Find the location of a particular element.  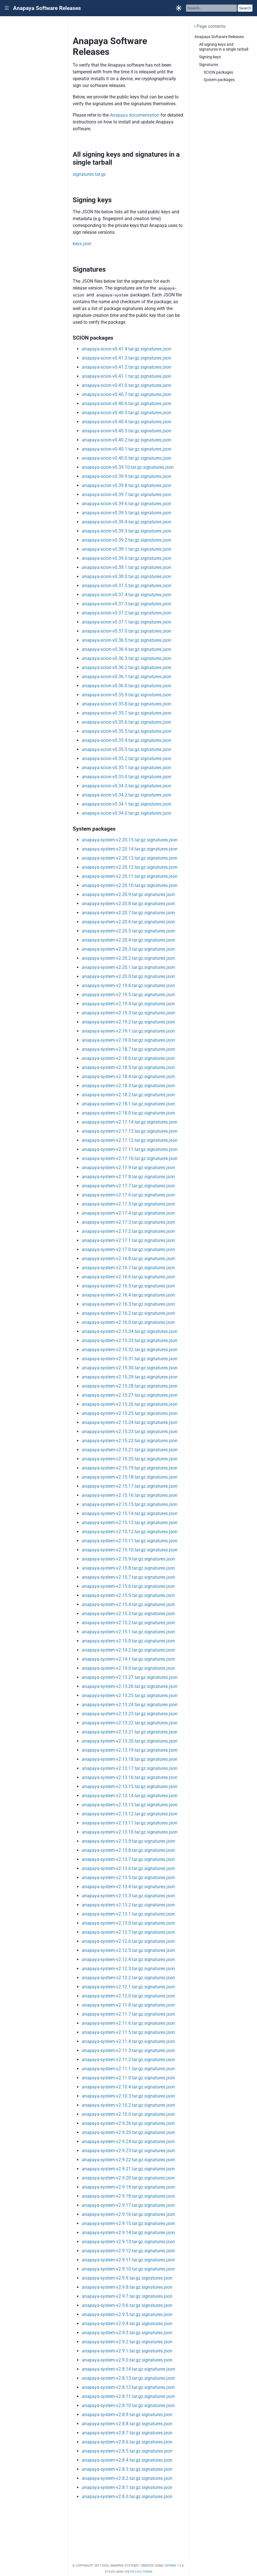

signatures.tar.gz is located at coordinates (89, 174).